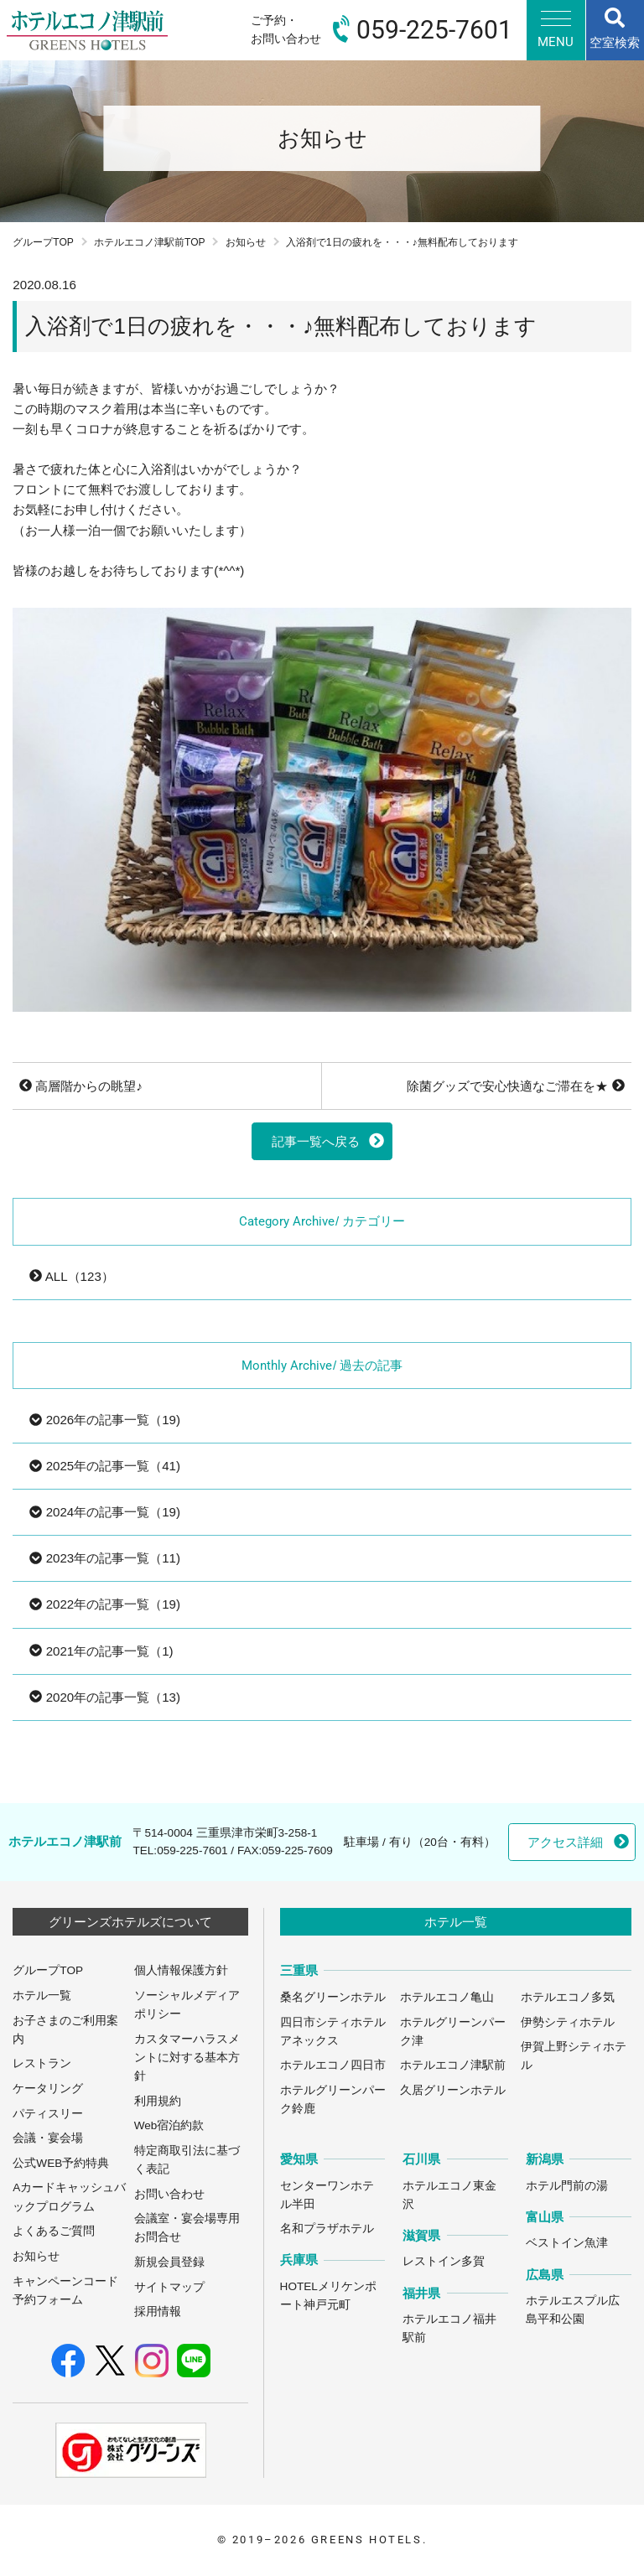 This screenshot has height=2576, width=644. I want to click on 会議・宴会場, so click(48, 2138).